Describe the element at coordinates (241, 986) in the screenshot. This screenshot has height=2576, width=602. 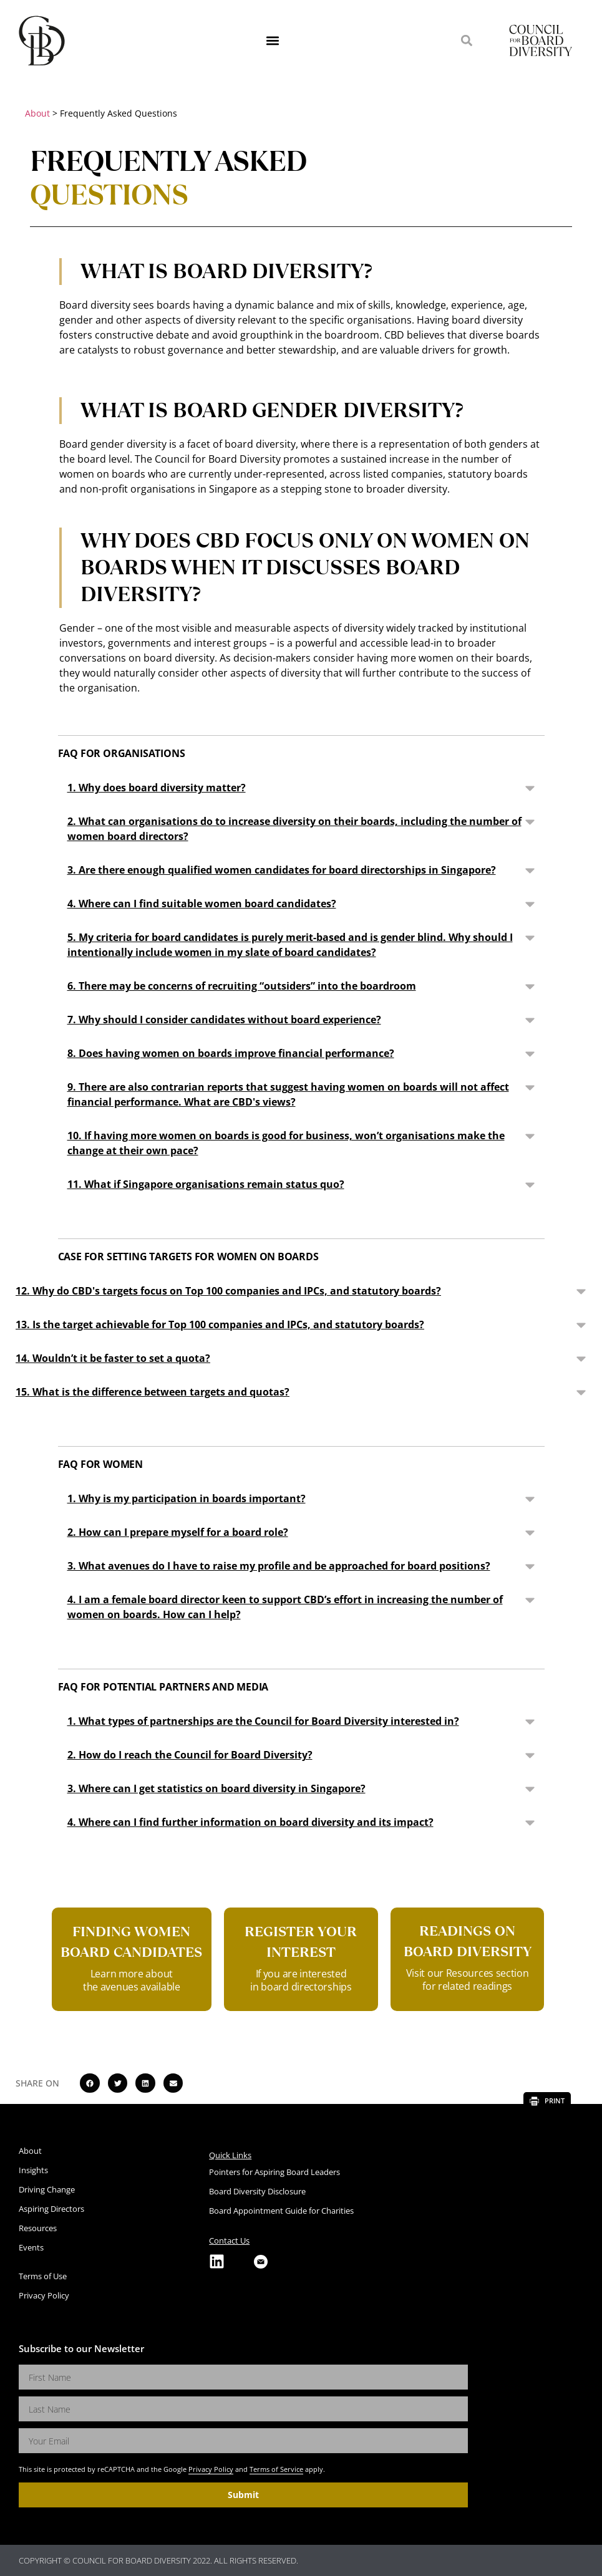
I see `6. There may be concerns of recruiting “outsiders” into the boardroom` at that location.